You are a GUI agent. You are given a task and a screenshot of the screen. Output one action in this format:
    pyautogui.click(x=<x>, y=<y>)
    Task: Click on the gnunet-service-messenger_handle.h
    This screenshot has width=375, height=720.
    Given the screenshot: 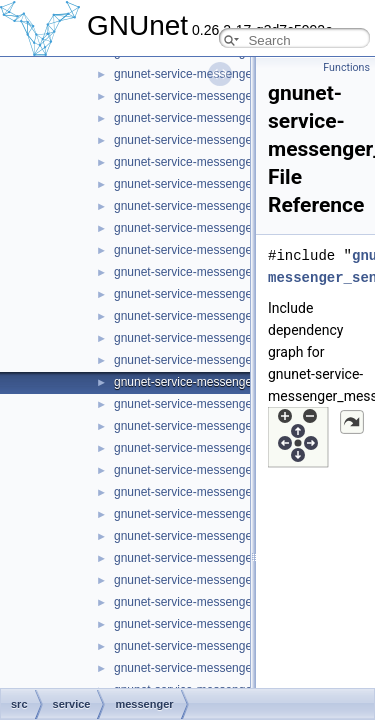 What is the action you would take?
    pyautogui.click(x=211, y=118)
    